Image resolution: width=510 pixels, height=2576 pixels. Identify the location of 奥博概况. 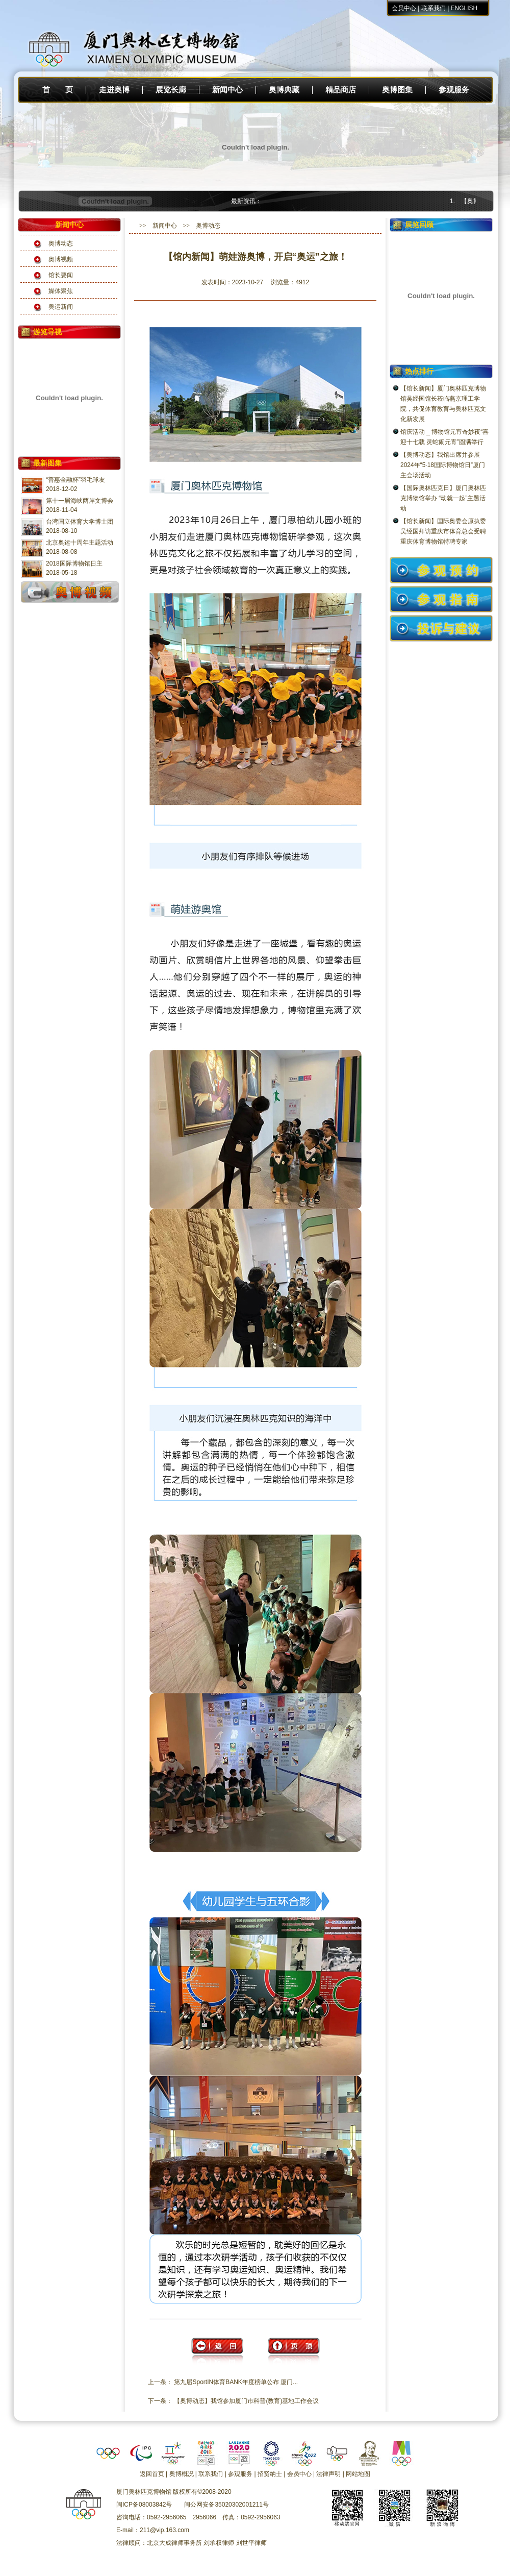
(181, 2473).